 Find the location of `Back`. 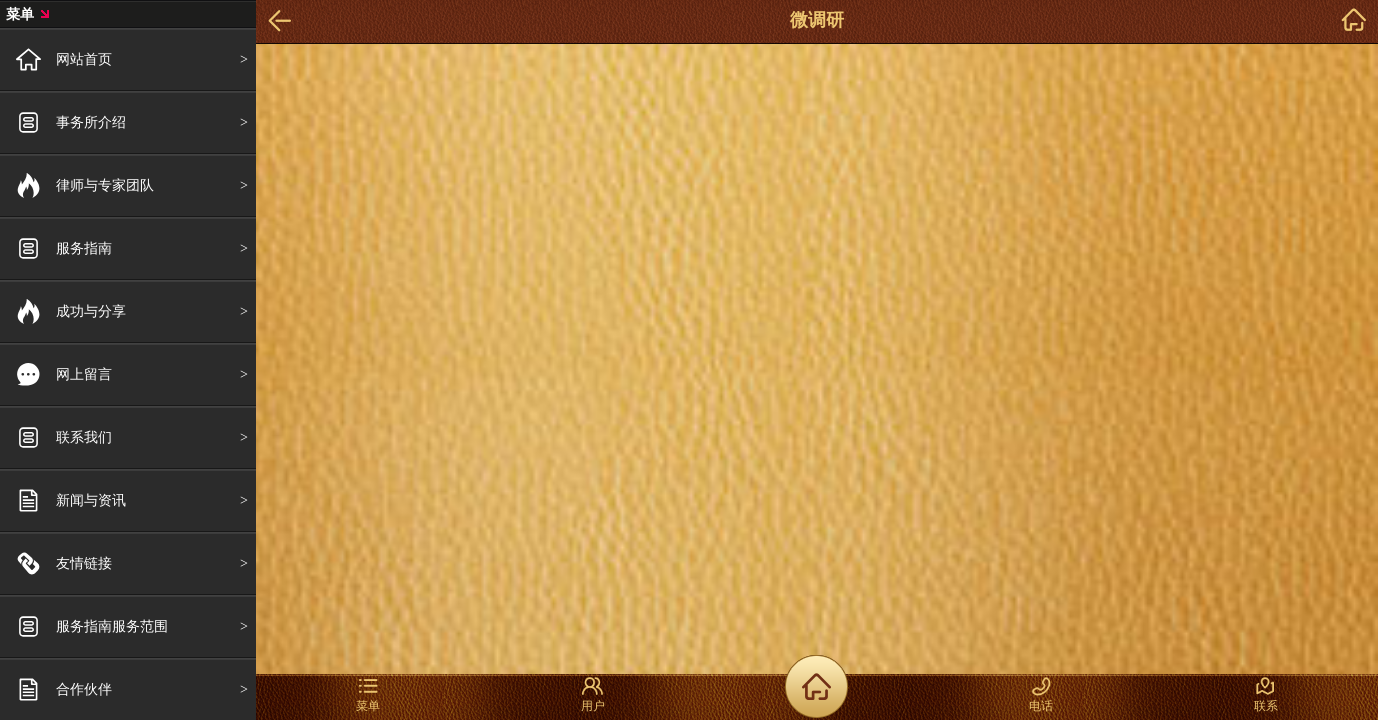

Back is located at coordinates (280, 21).